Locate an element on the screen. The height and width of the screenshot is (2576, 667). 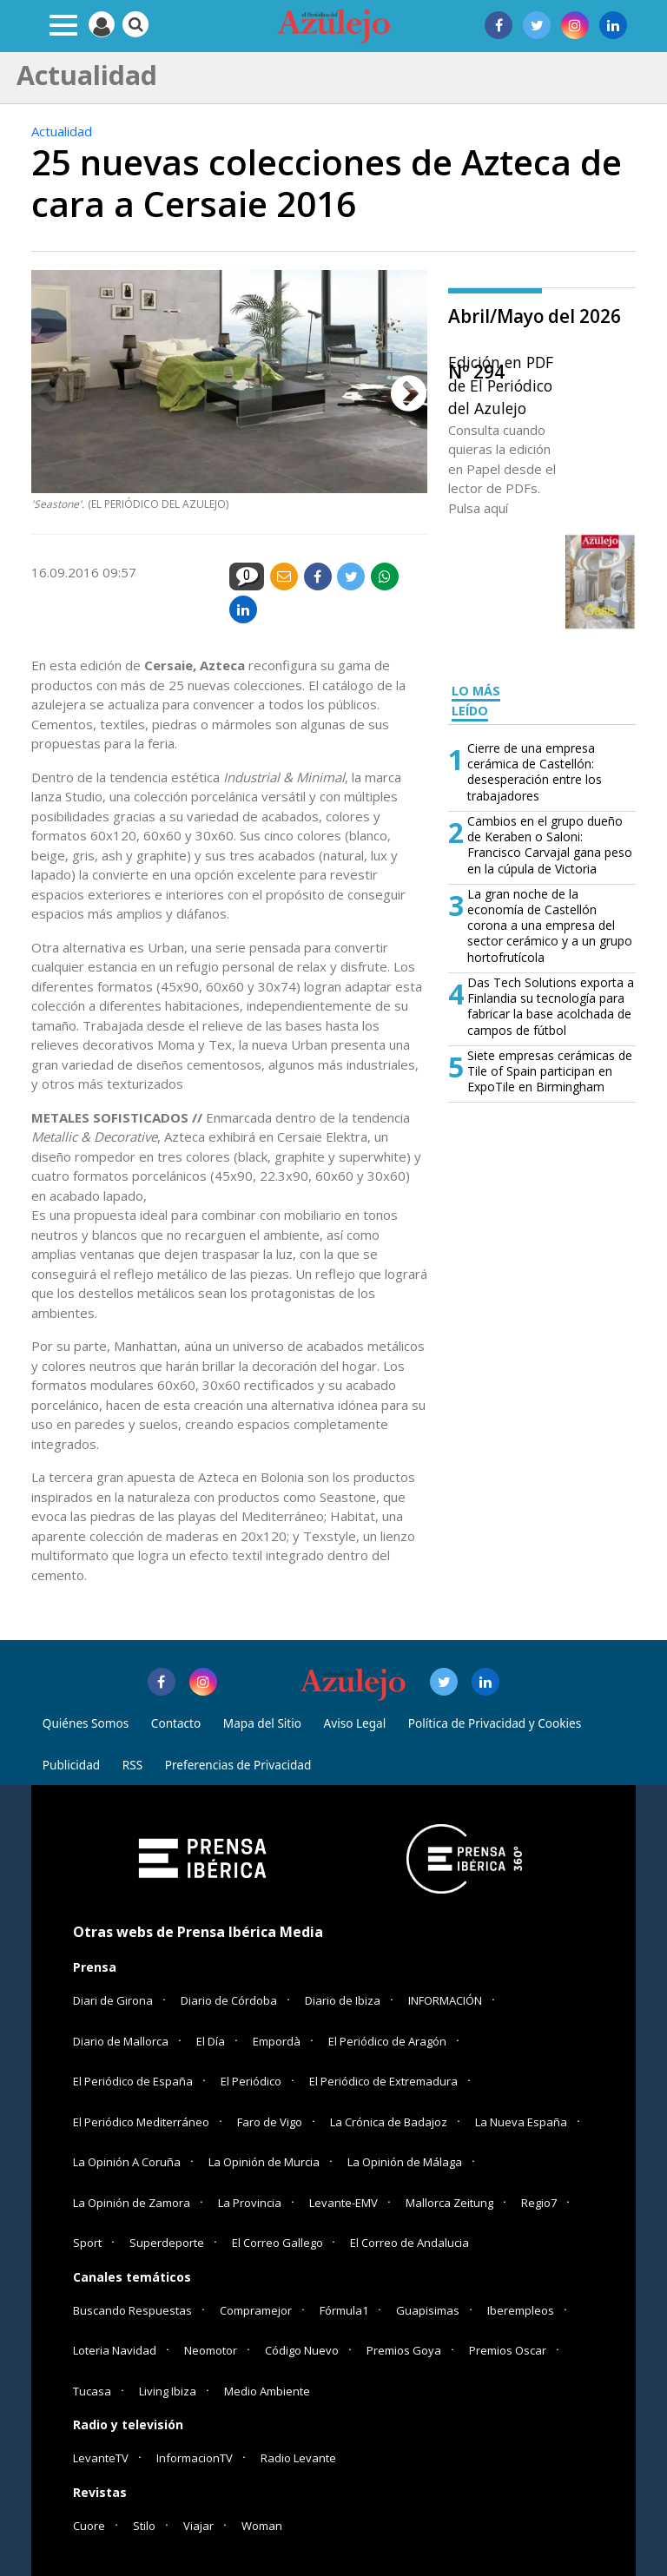
La Nueva España is located at coordinates (521, 2122).